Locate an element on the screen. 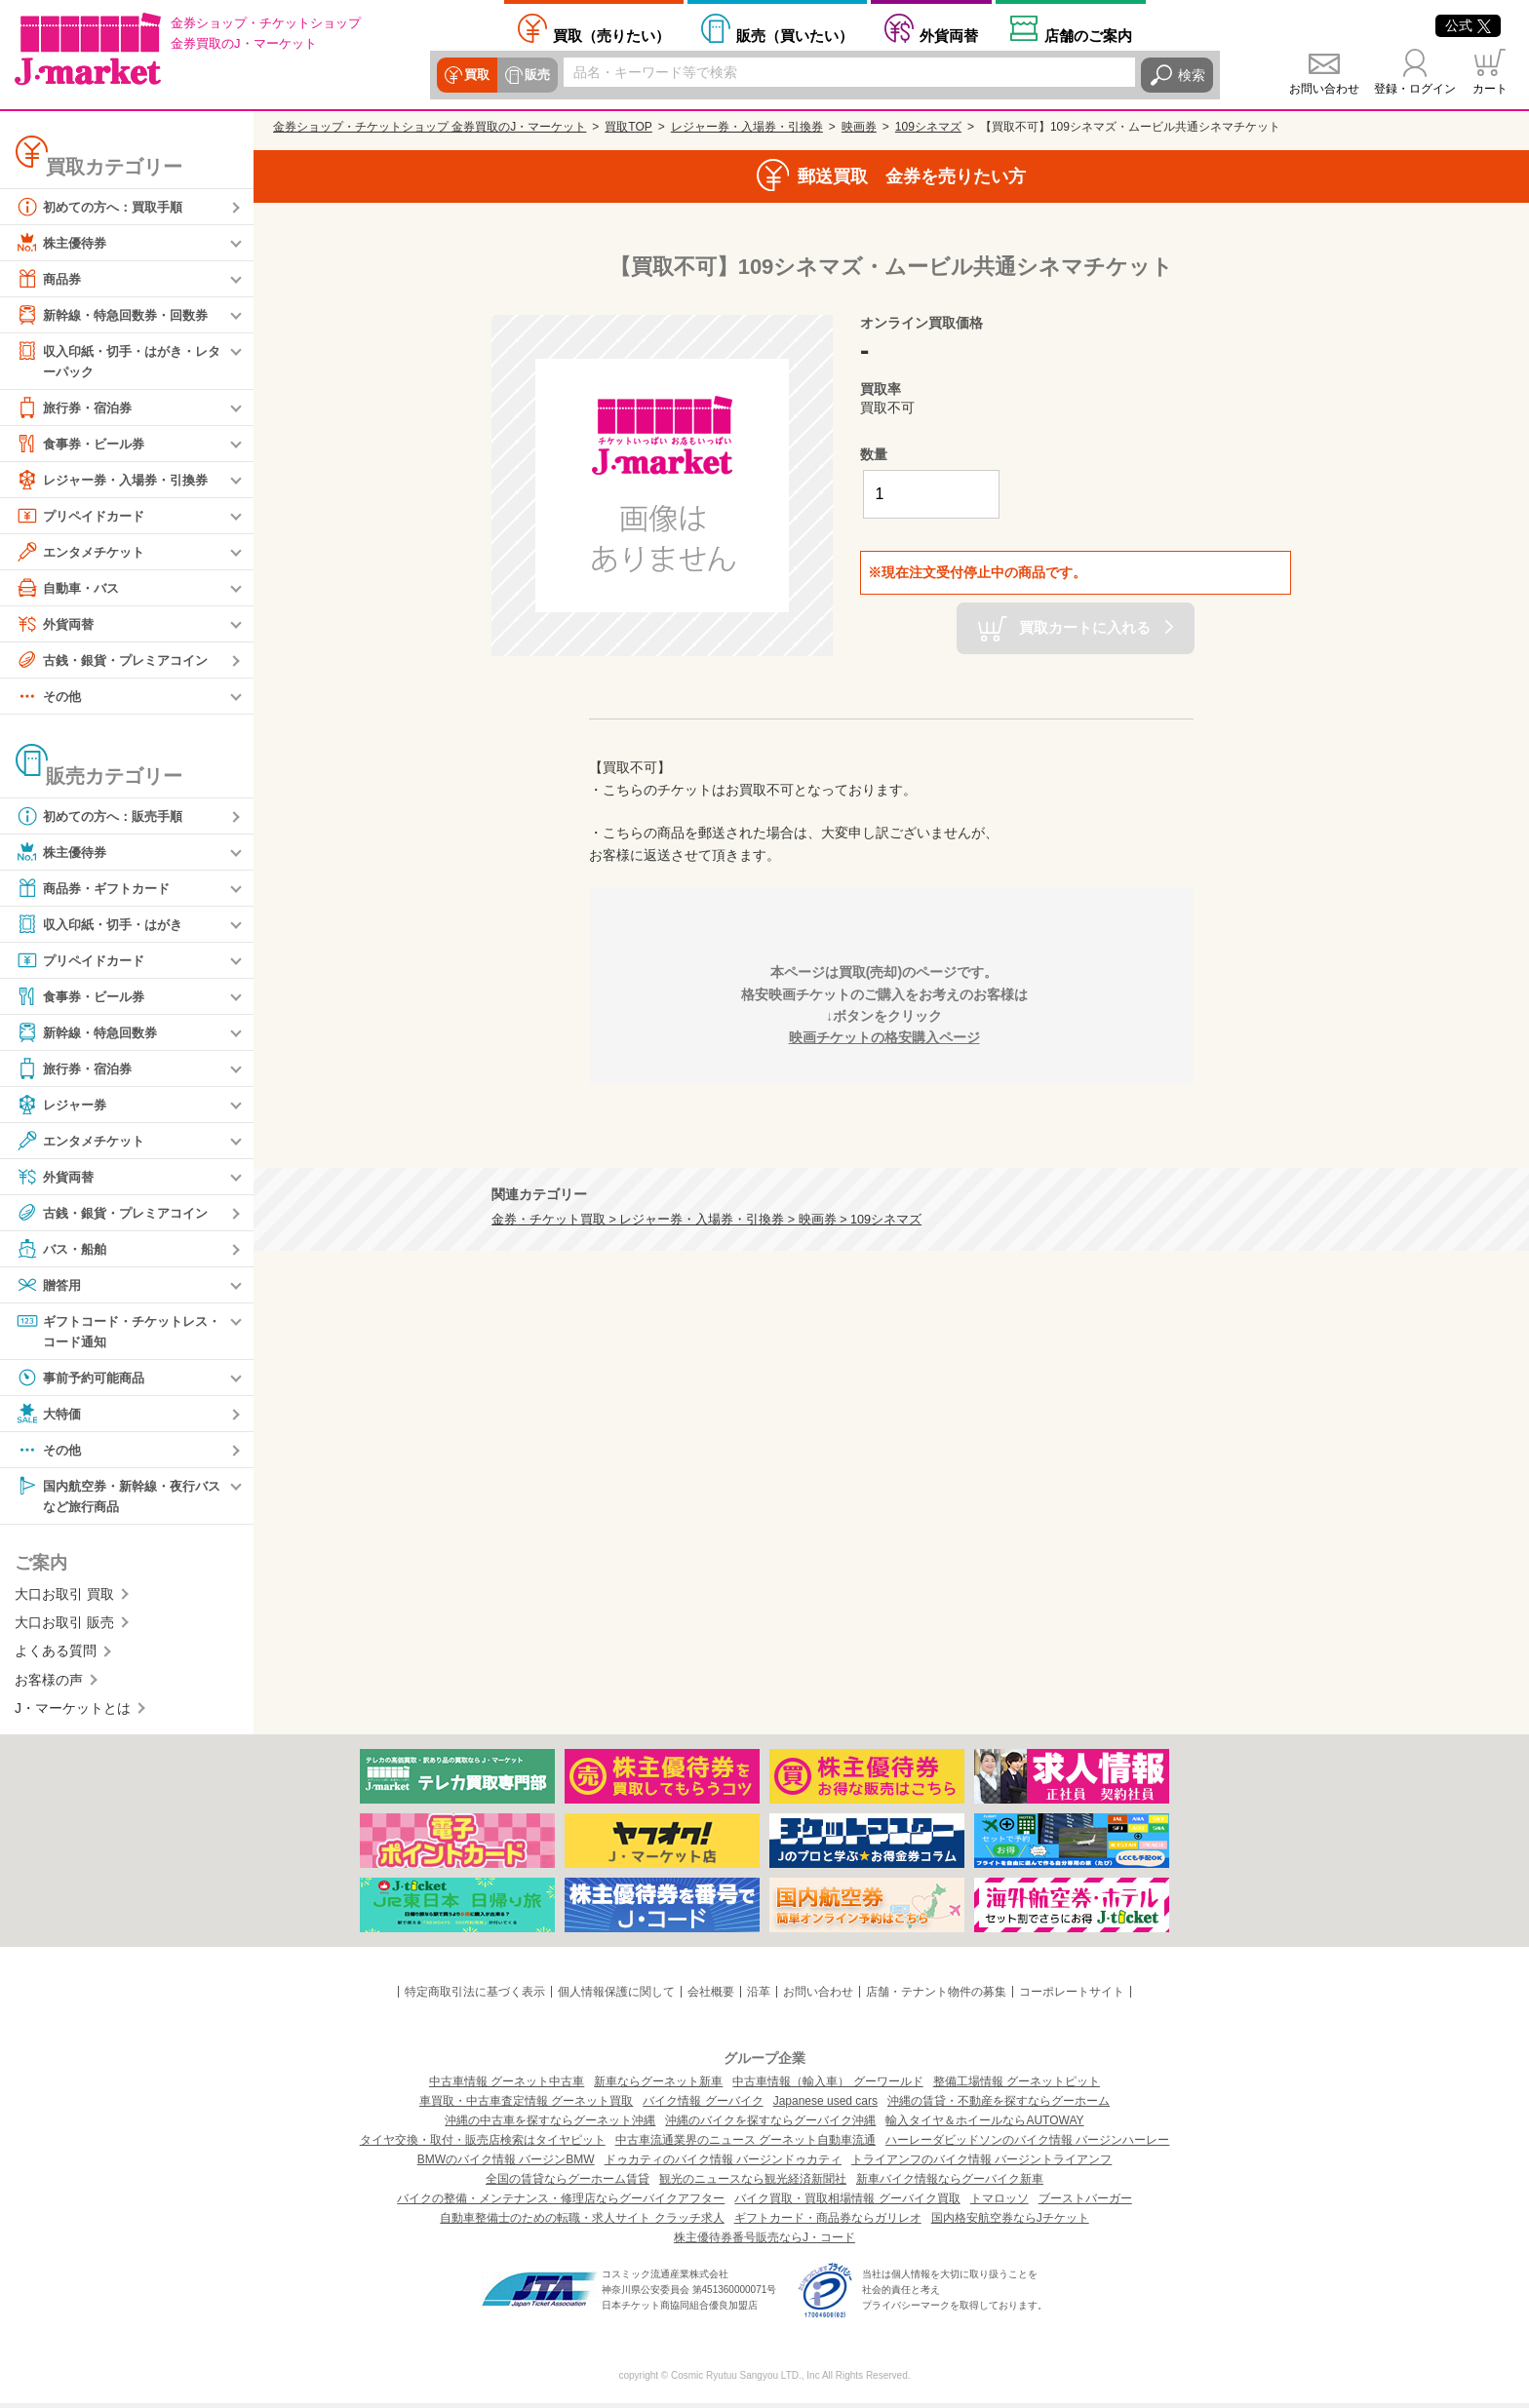 The width and height of the screenshot is (1529, 2408). トマロッソ is located at coordinates (999, 2203).